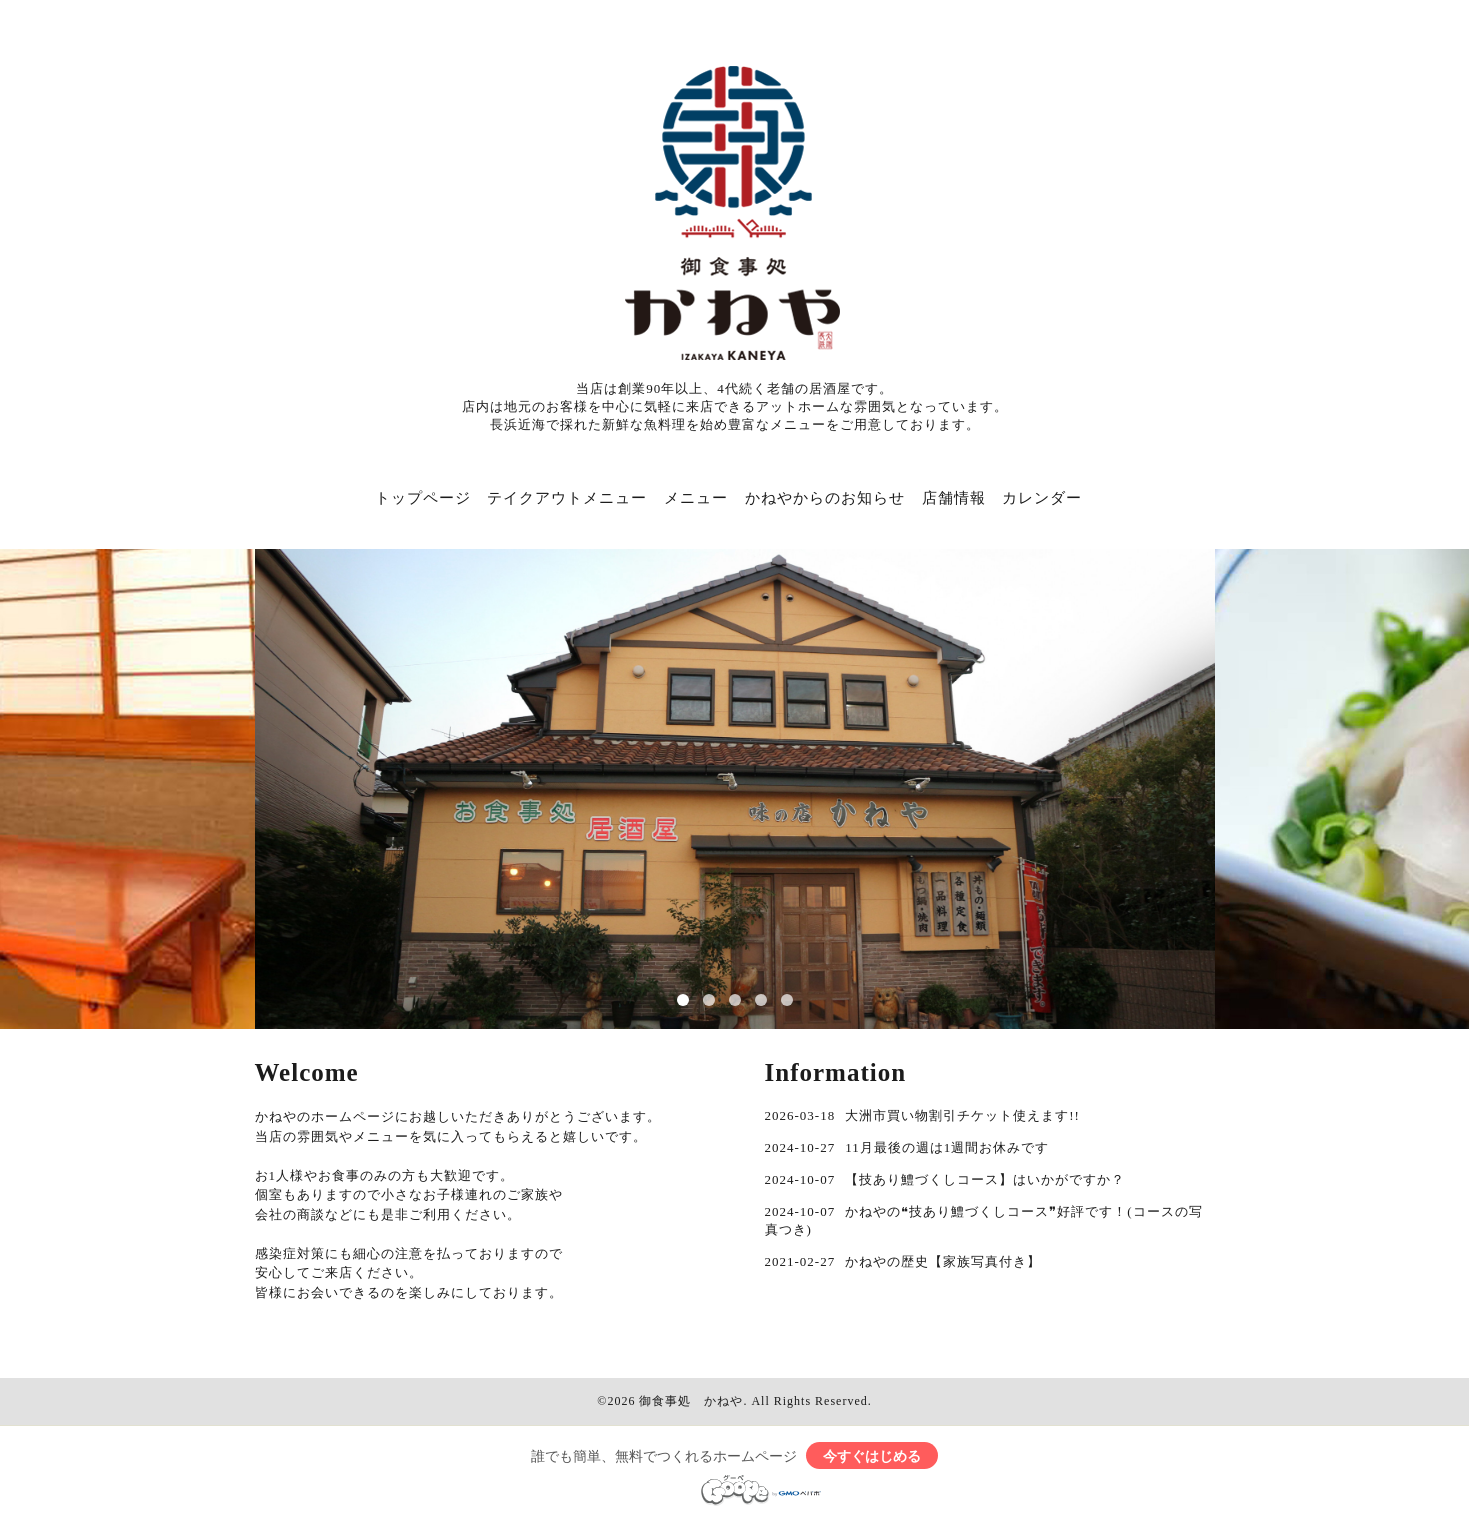  Describe the element at coordinates (954, 498) in the screenshot. I see `店舗情報` at that location.